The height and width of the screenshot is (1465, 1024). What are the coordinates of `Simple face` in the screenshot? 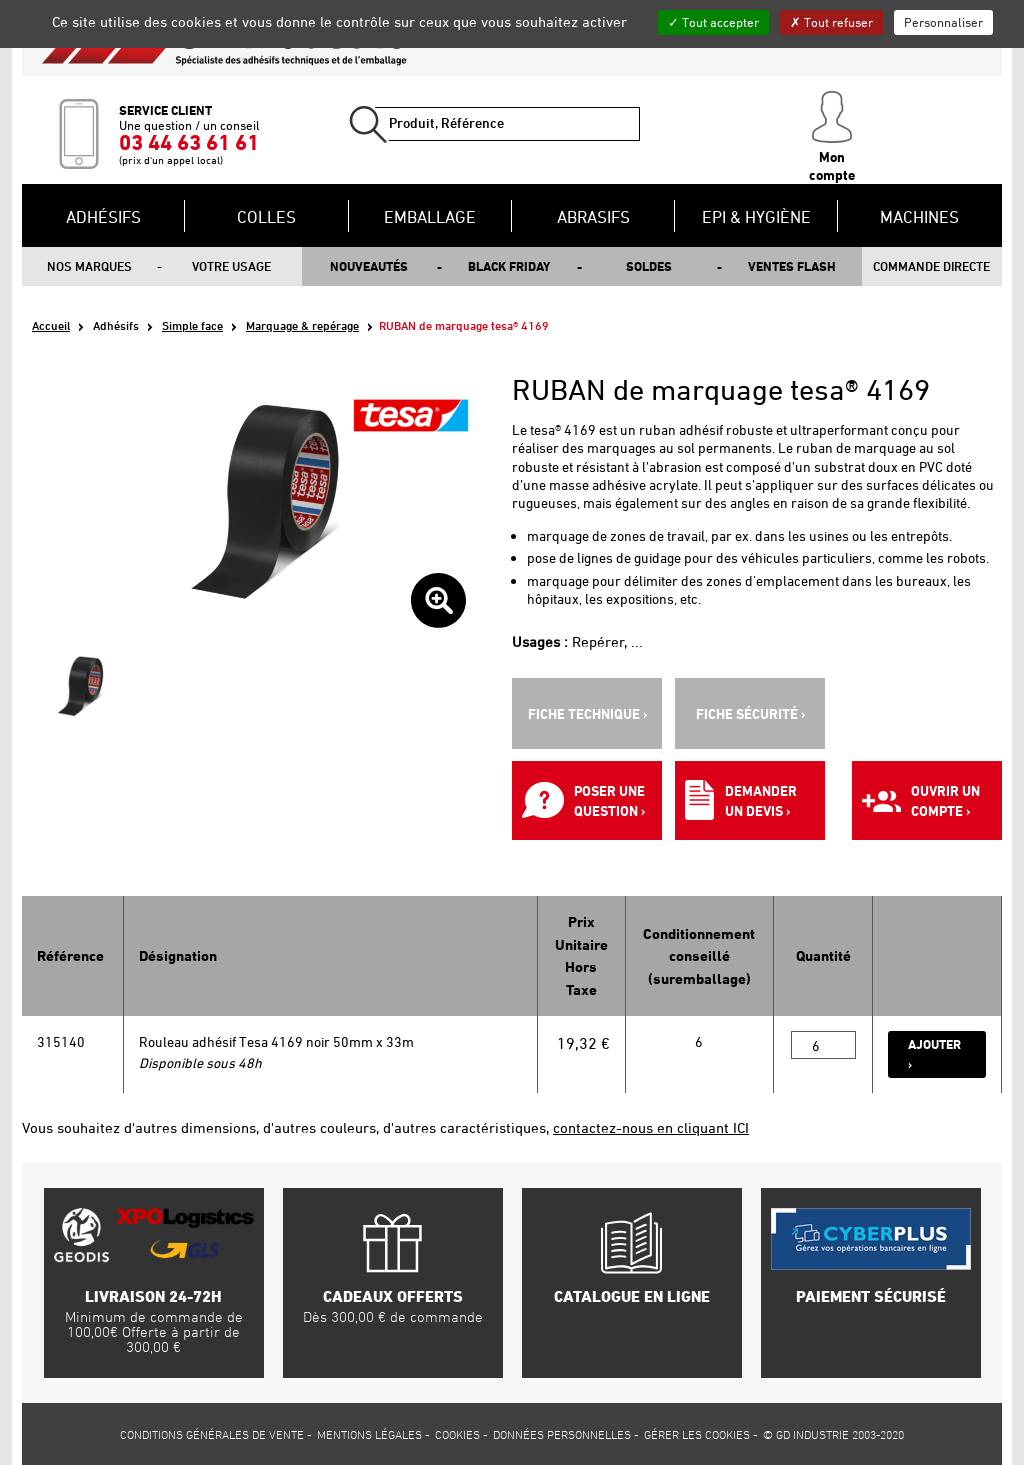 It's located at (192, 325).